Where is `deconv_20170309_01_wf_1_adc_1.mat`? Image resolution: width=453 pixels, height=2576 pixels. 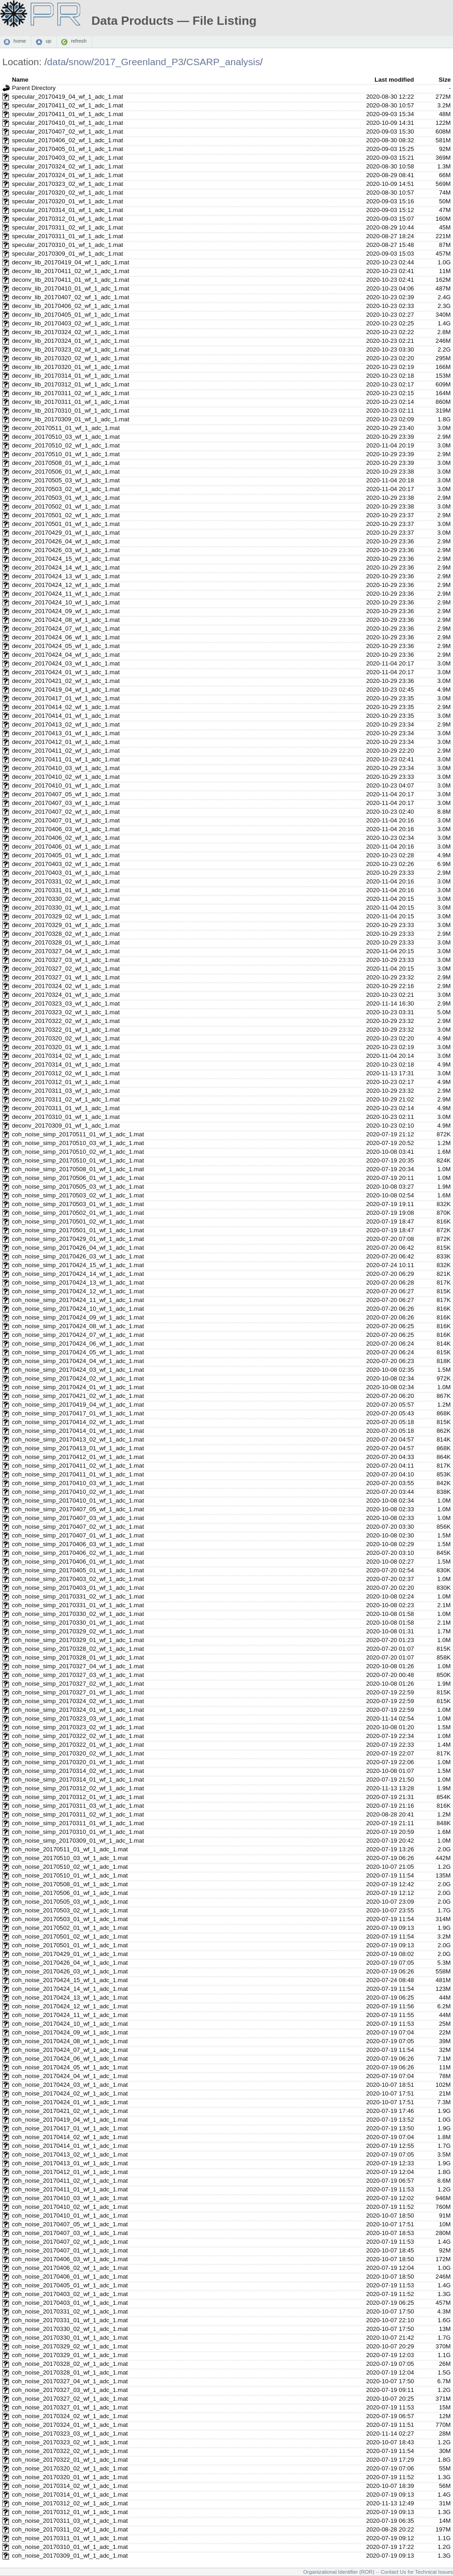
deconv_20170309_01_wf_1_adc_1.mat is located at coordinates (66, 1125).